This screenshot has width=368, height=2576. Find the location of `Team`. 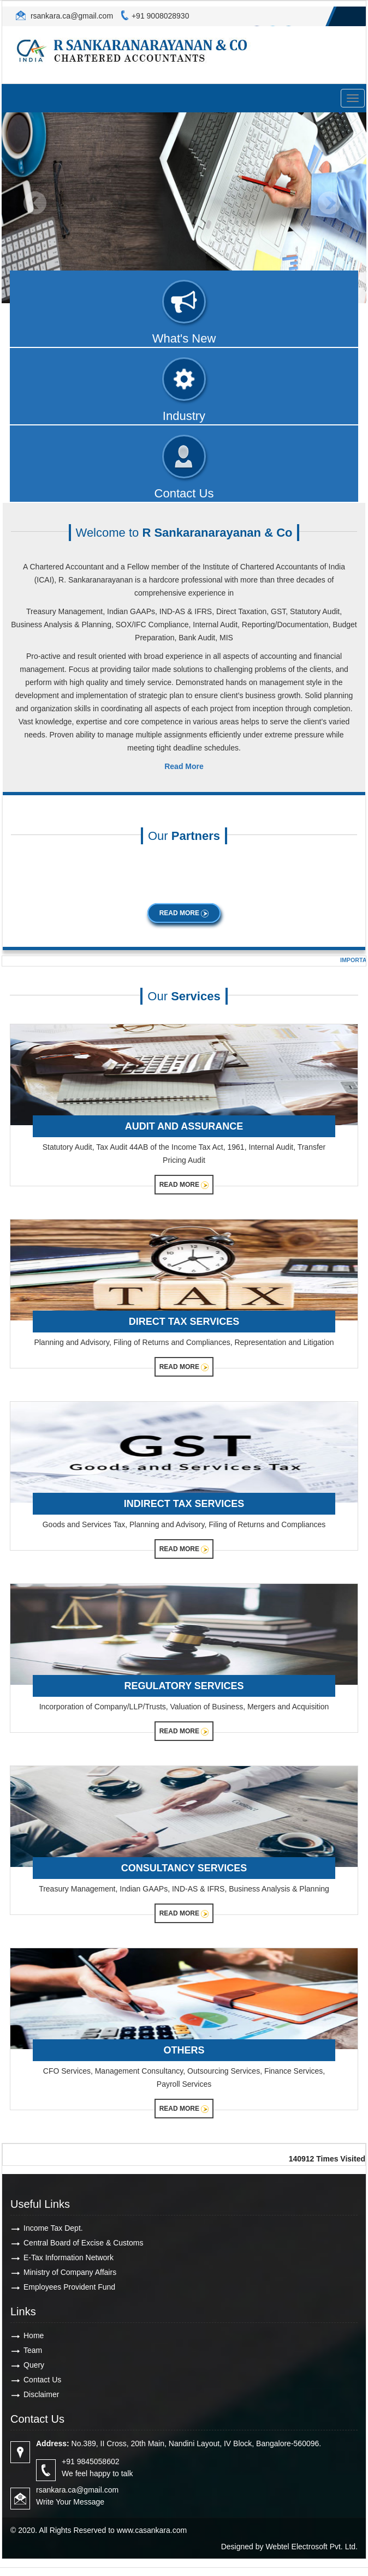

Team is located at coordinates (32, 2350).